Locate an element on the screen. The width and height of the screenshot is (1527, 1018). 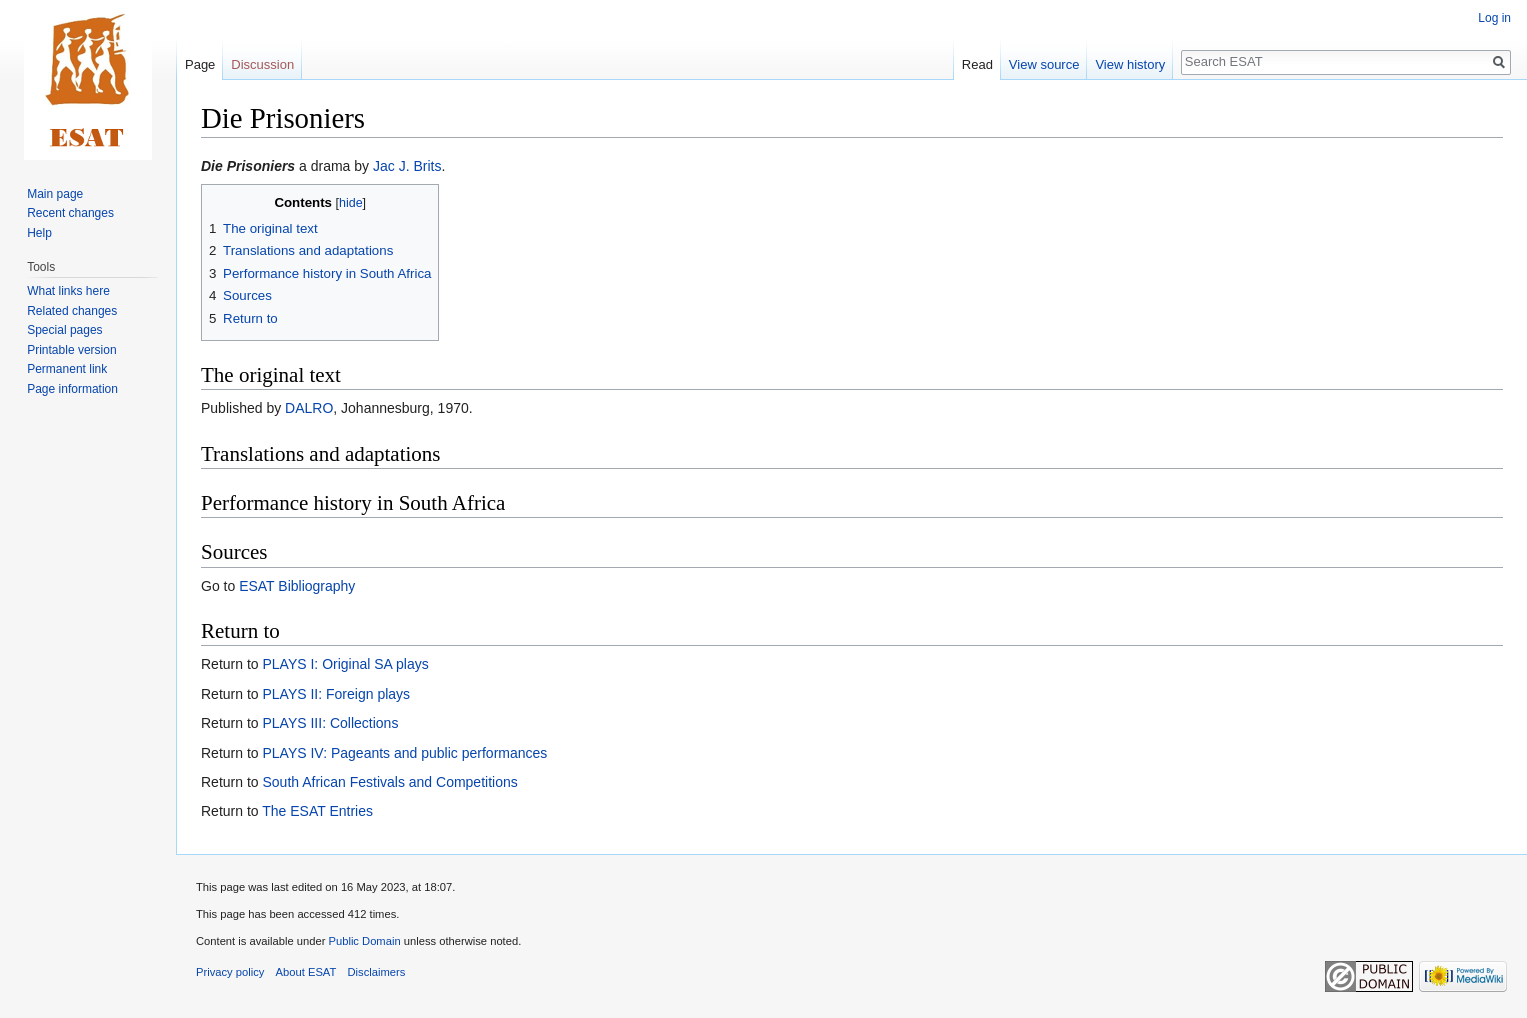
Help is located at coordinates (39, 233).